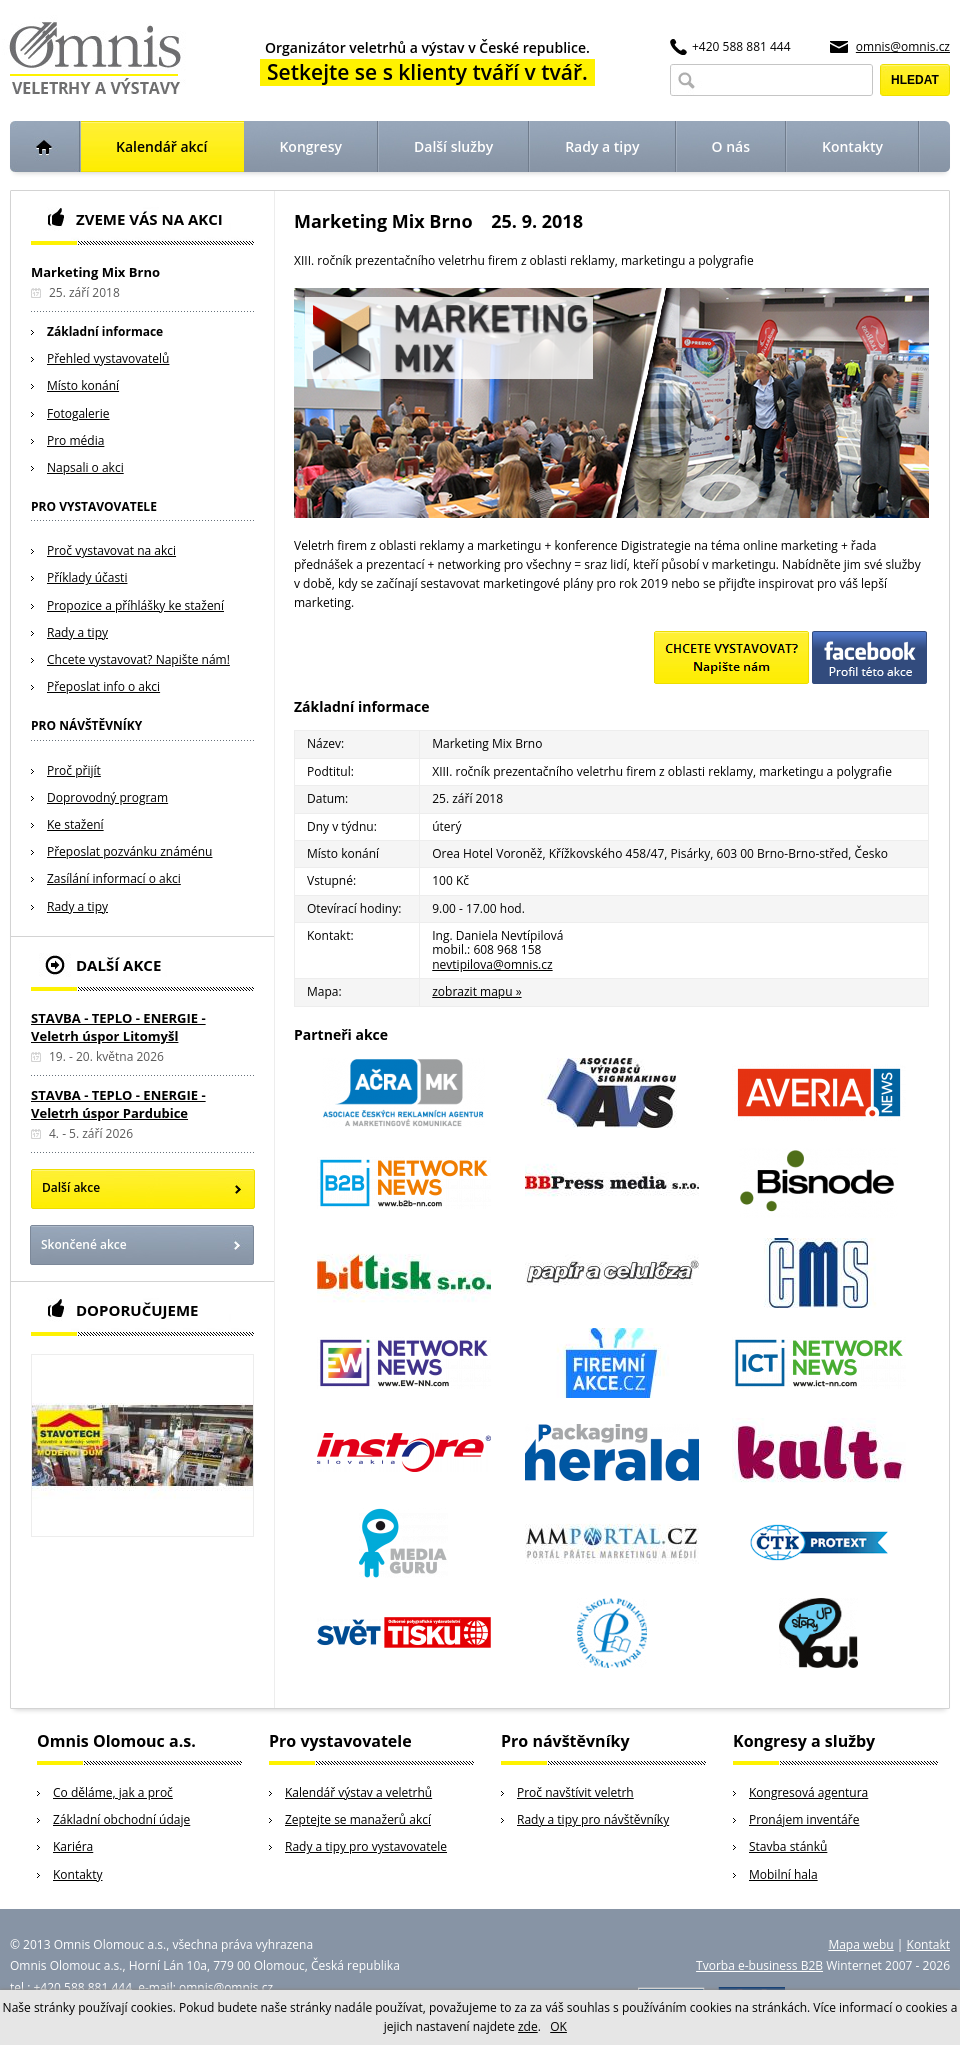 The width and height of the screenshot is (960, 2045). Describe the element at coordinates (129, 851) in the screenshot. I see `Přeposlat pozvánku známénu` at that location.